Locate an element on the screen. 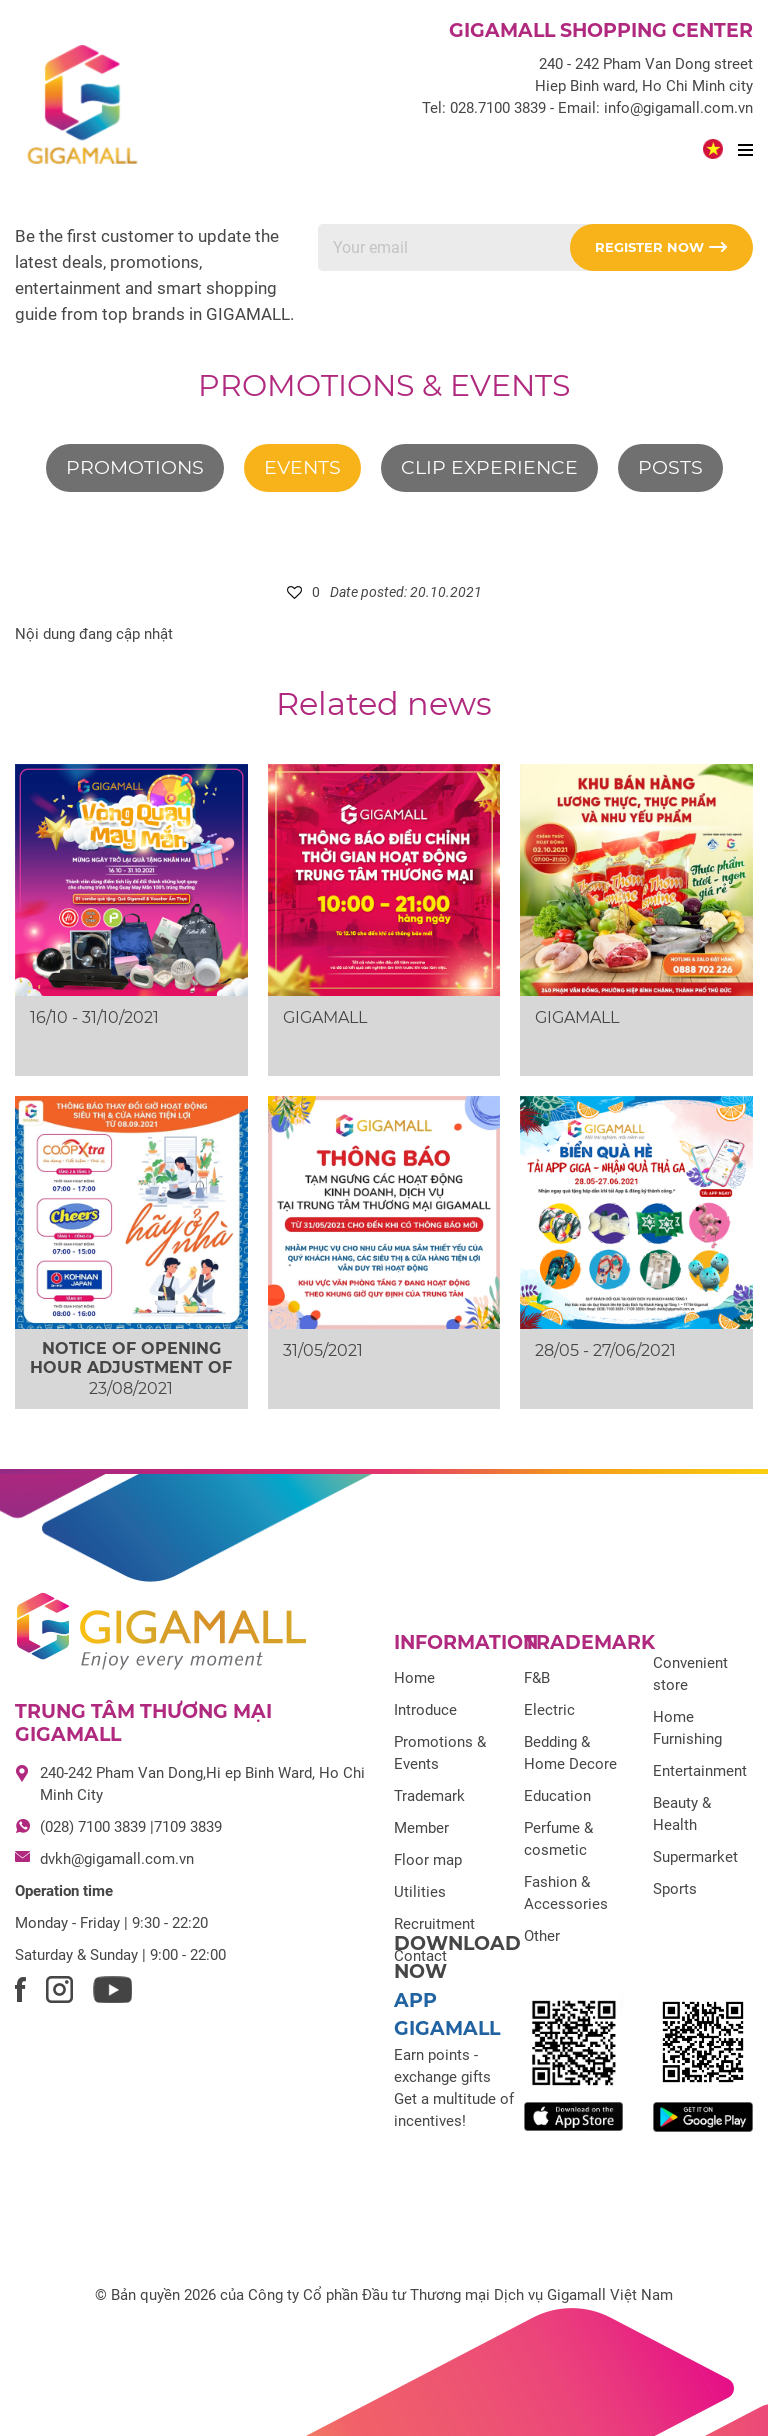 The height and width of the screenshot is (2436, 768). Posts is located at coordinates (670, 467).